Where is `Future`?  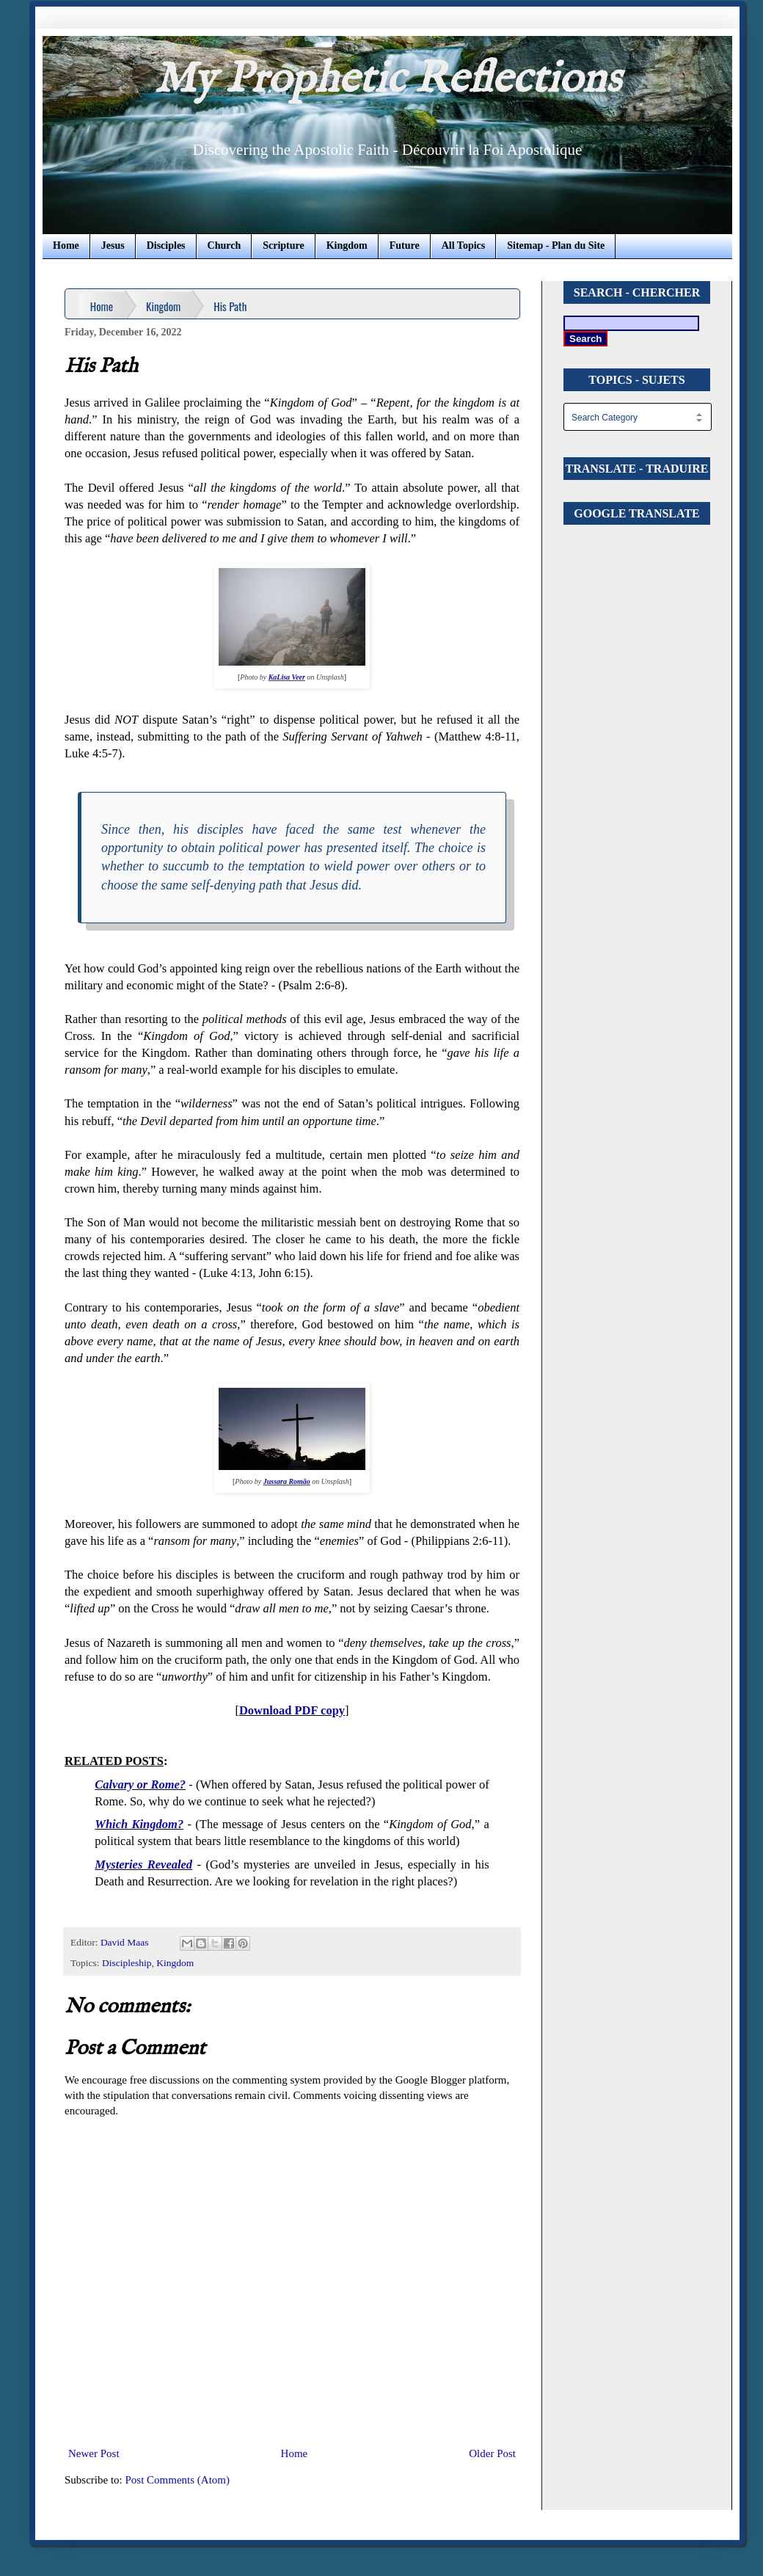
Future is located at coordinates (405, 245).